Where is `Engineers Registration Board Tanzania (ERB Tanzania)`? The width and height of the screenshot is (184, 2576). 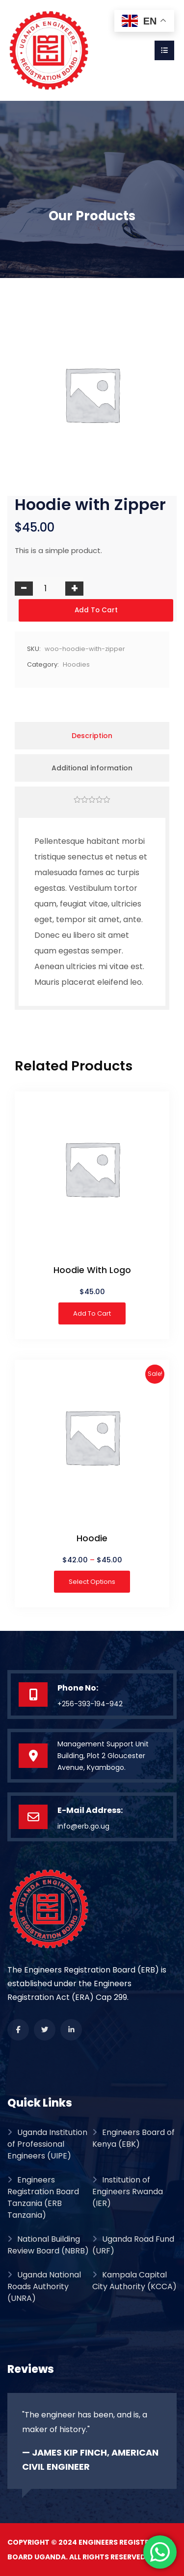 Engineers Registration Board Tanzania (ERB Tanzania) is located at coordinates (43, 2197).